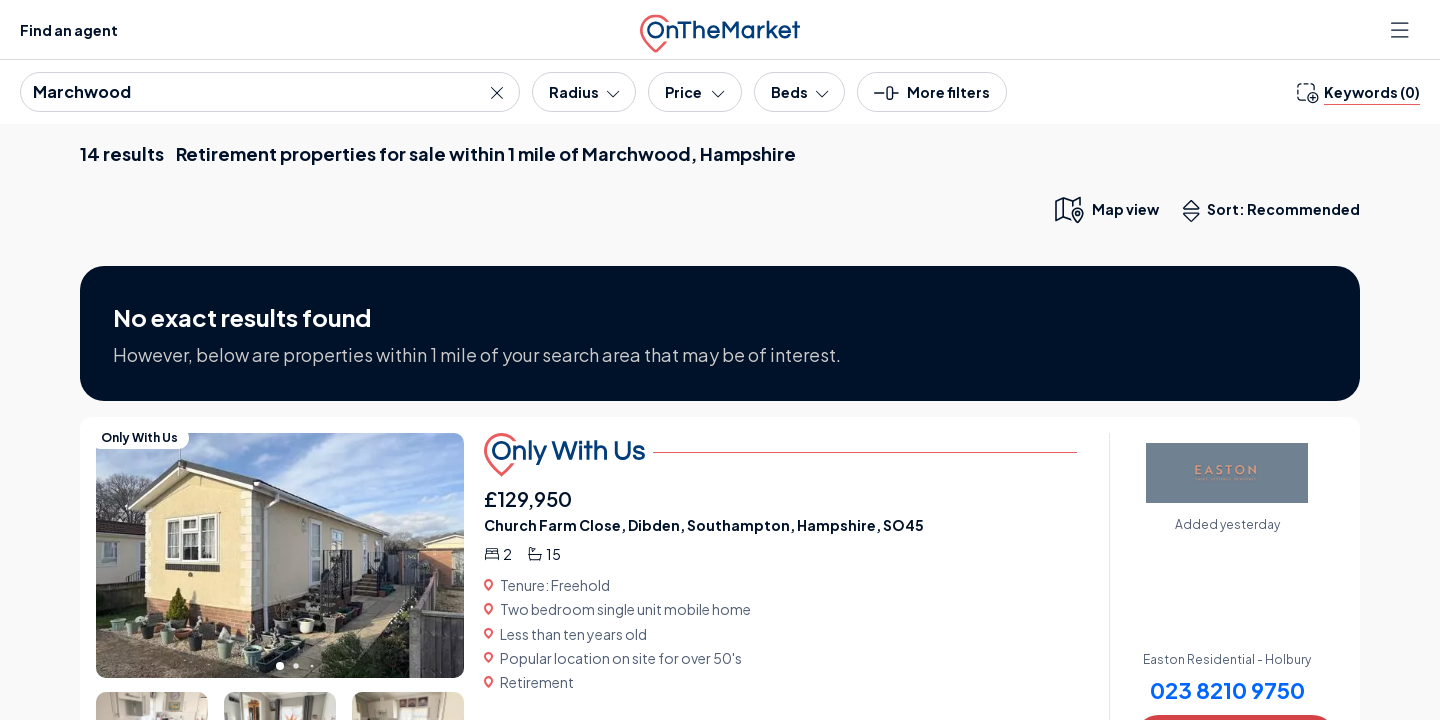 Image resolution: width=1440 pixels, height=720 pixels. Describe the element at coordinates (69, 30) in the screenshot. I see `Find an agent` at that location.